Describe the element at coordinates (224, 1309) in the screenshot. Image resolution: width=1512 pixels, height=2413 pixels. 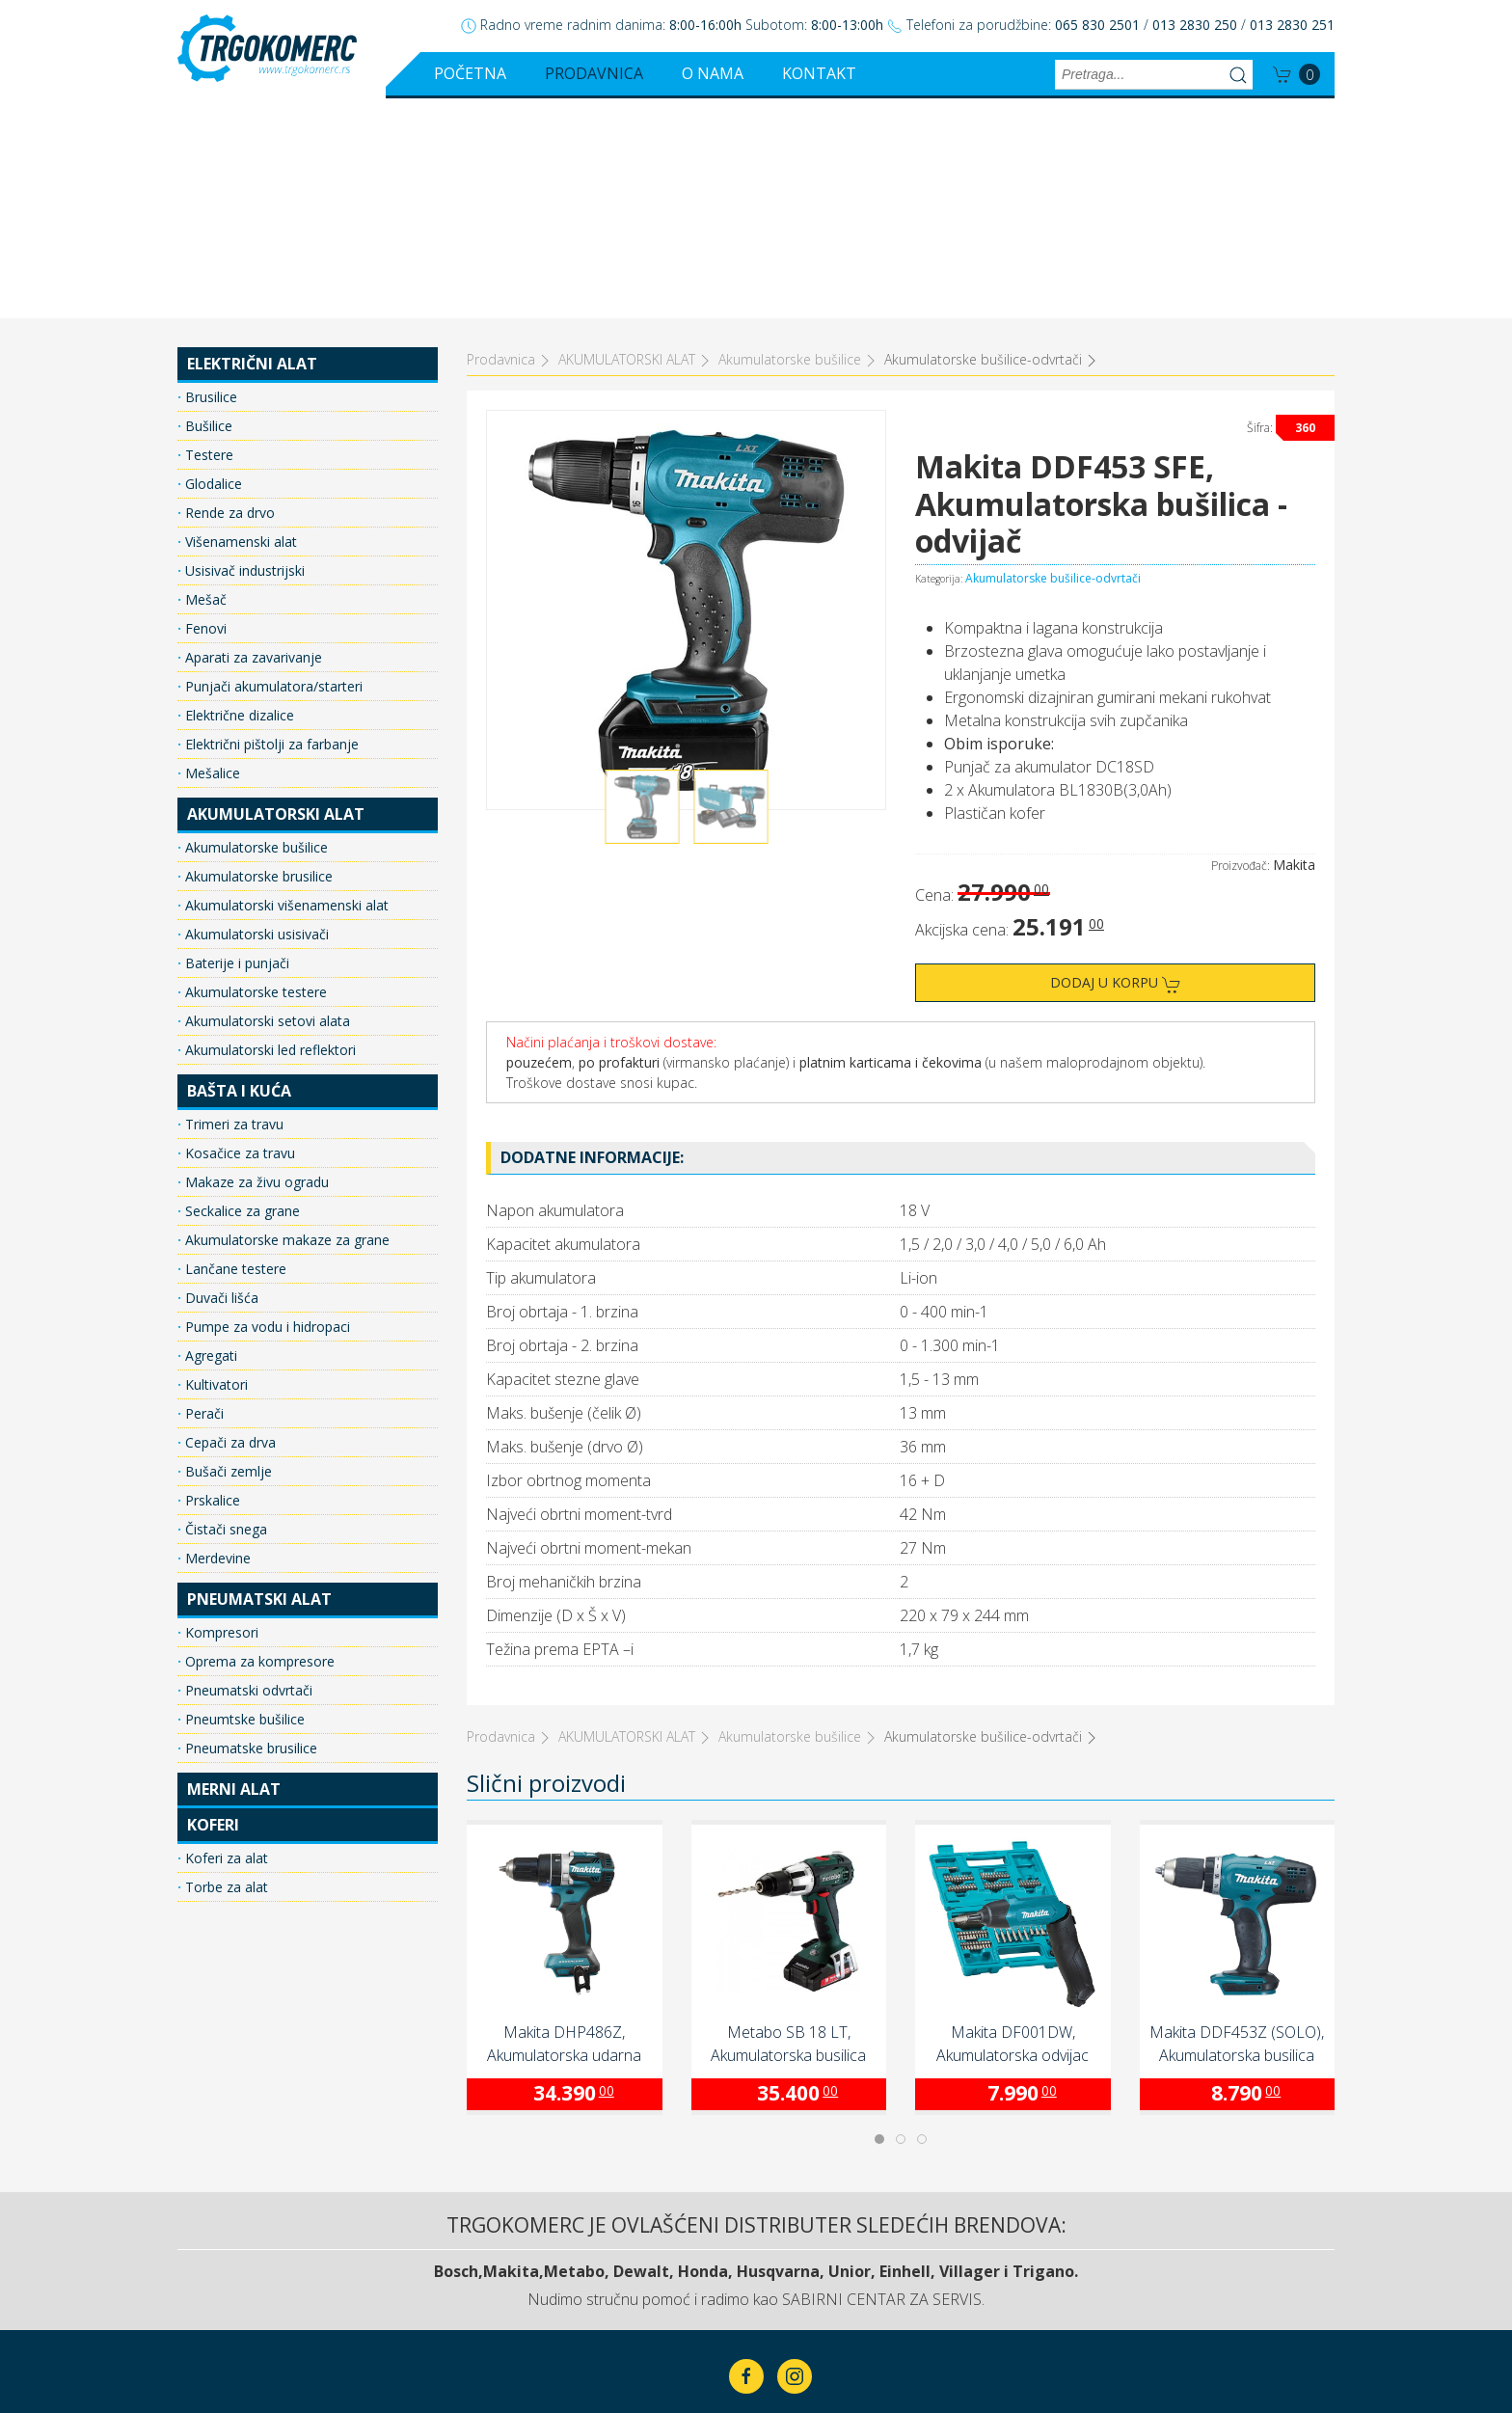
I see `Čistači snega` at that location.